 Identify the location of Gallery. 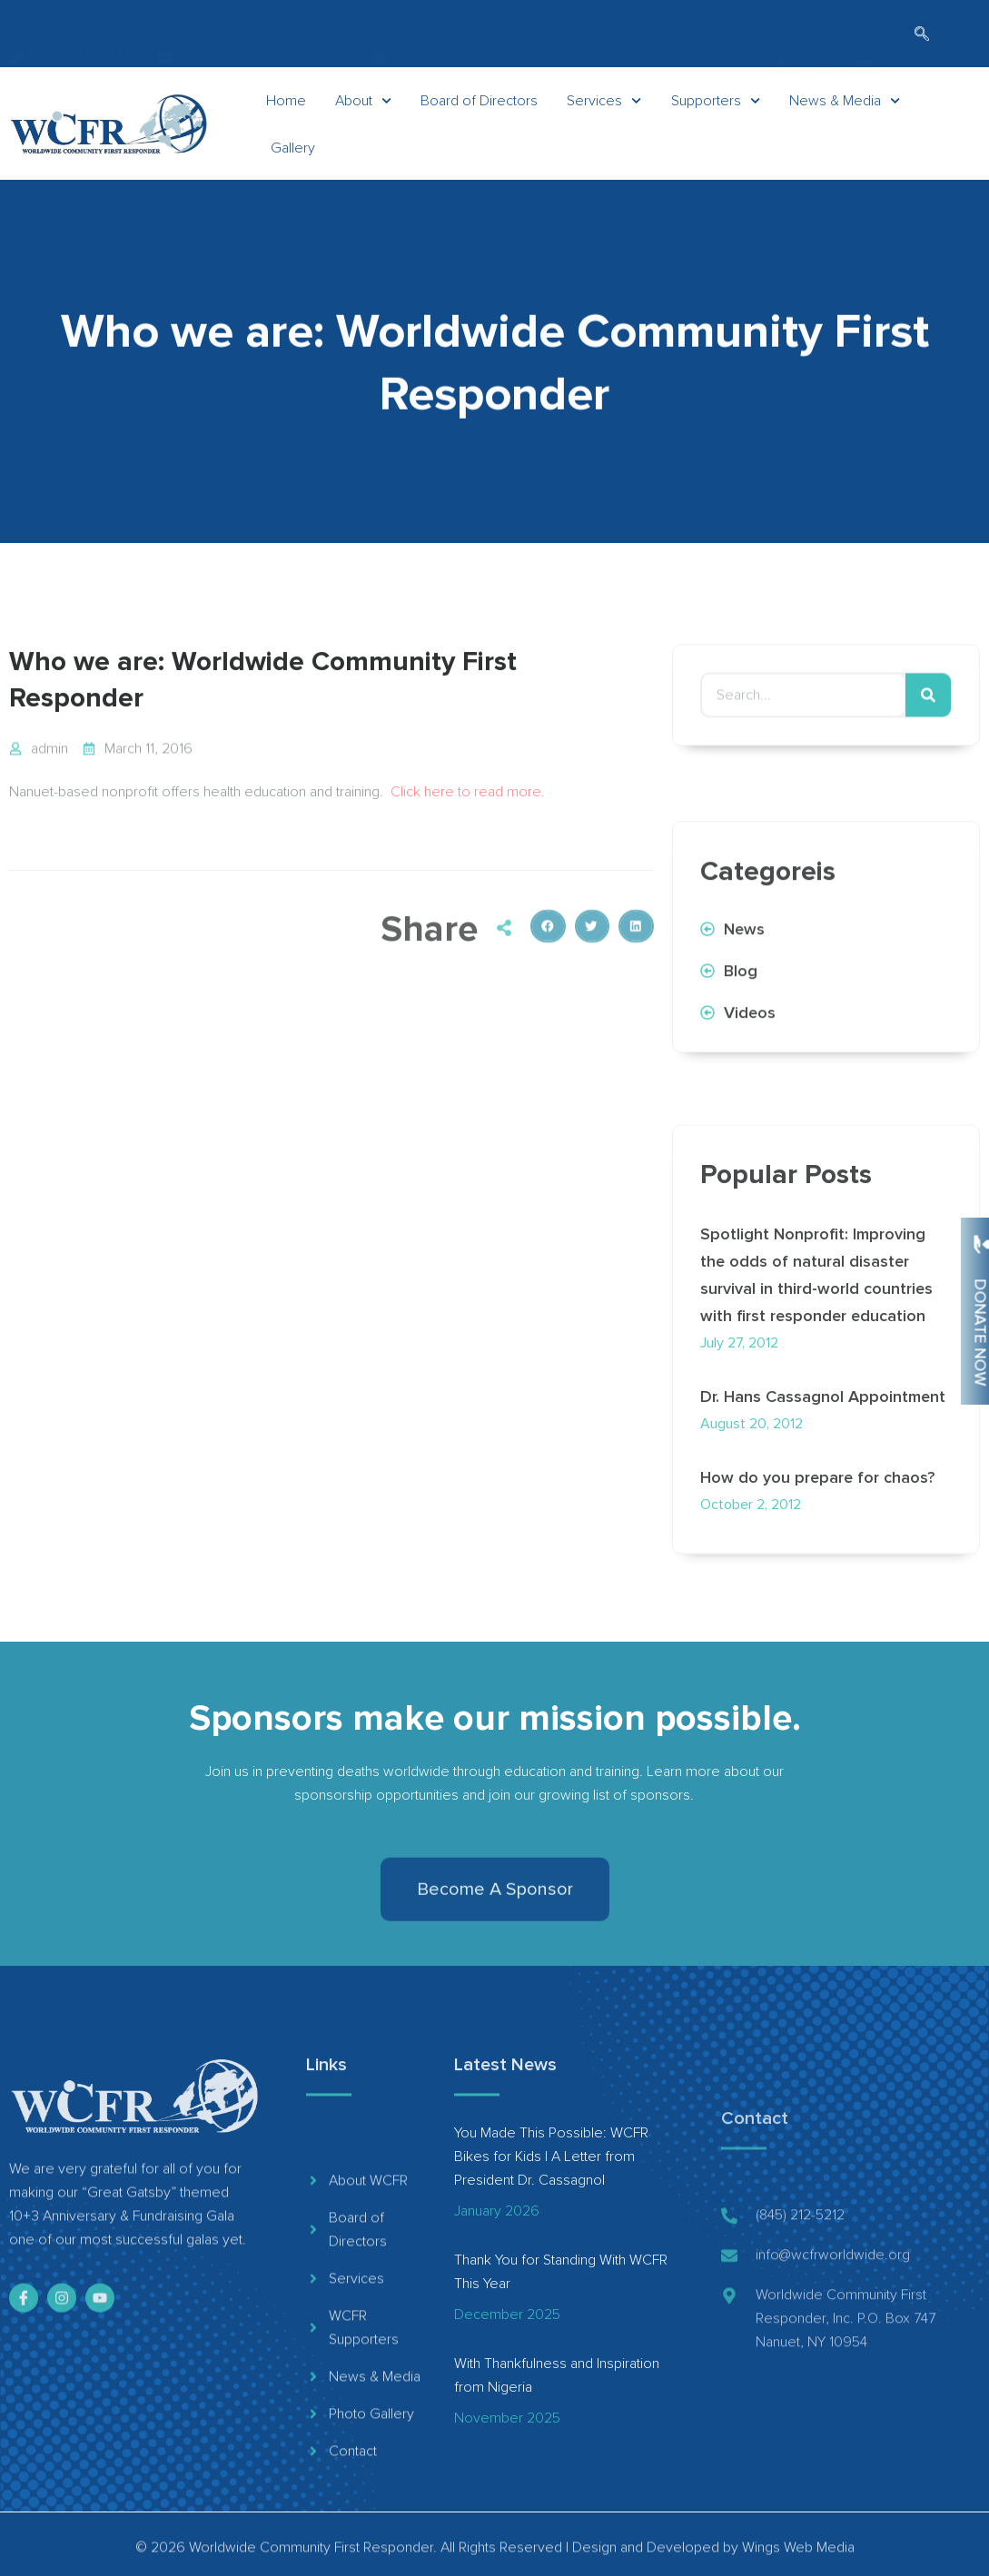
(293, 169).